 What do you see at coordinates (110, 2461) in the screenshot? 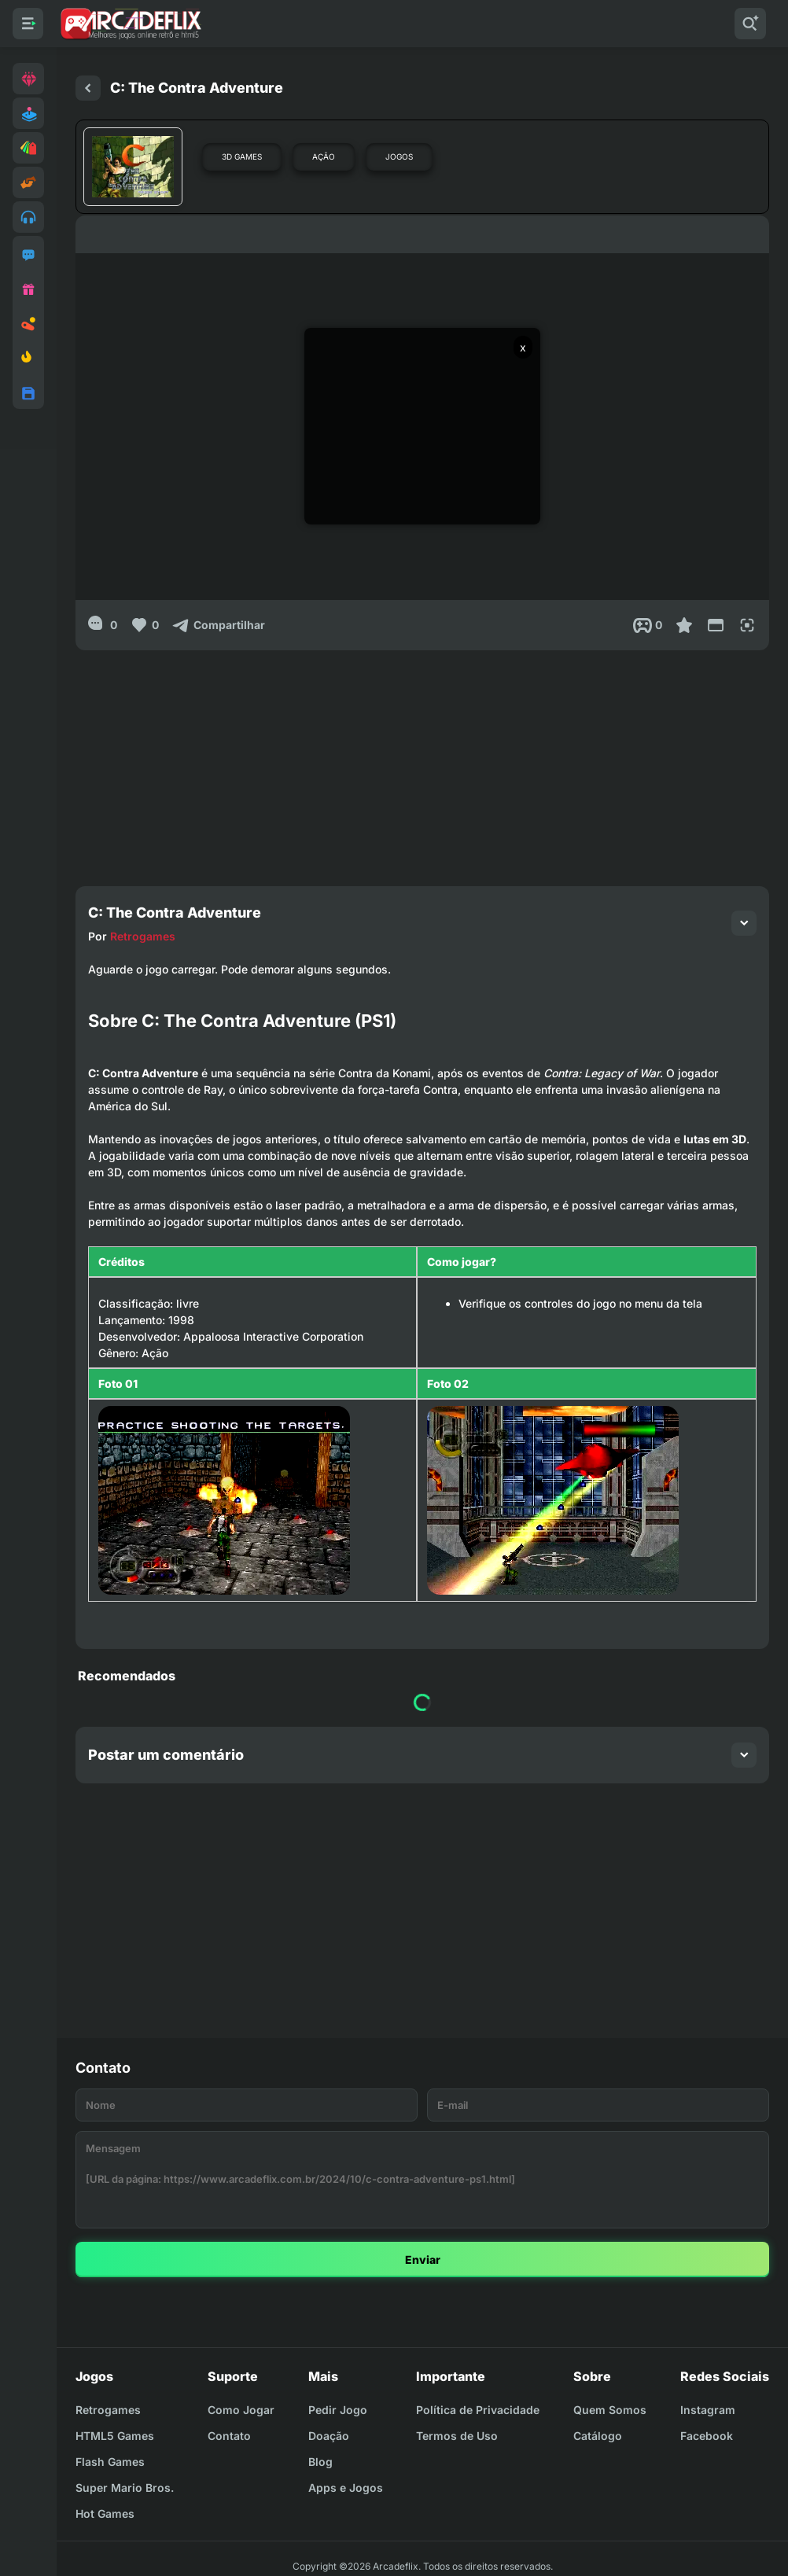
I see `Flash Games` at bounding box center [110, 2461].